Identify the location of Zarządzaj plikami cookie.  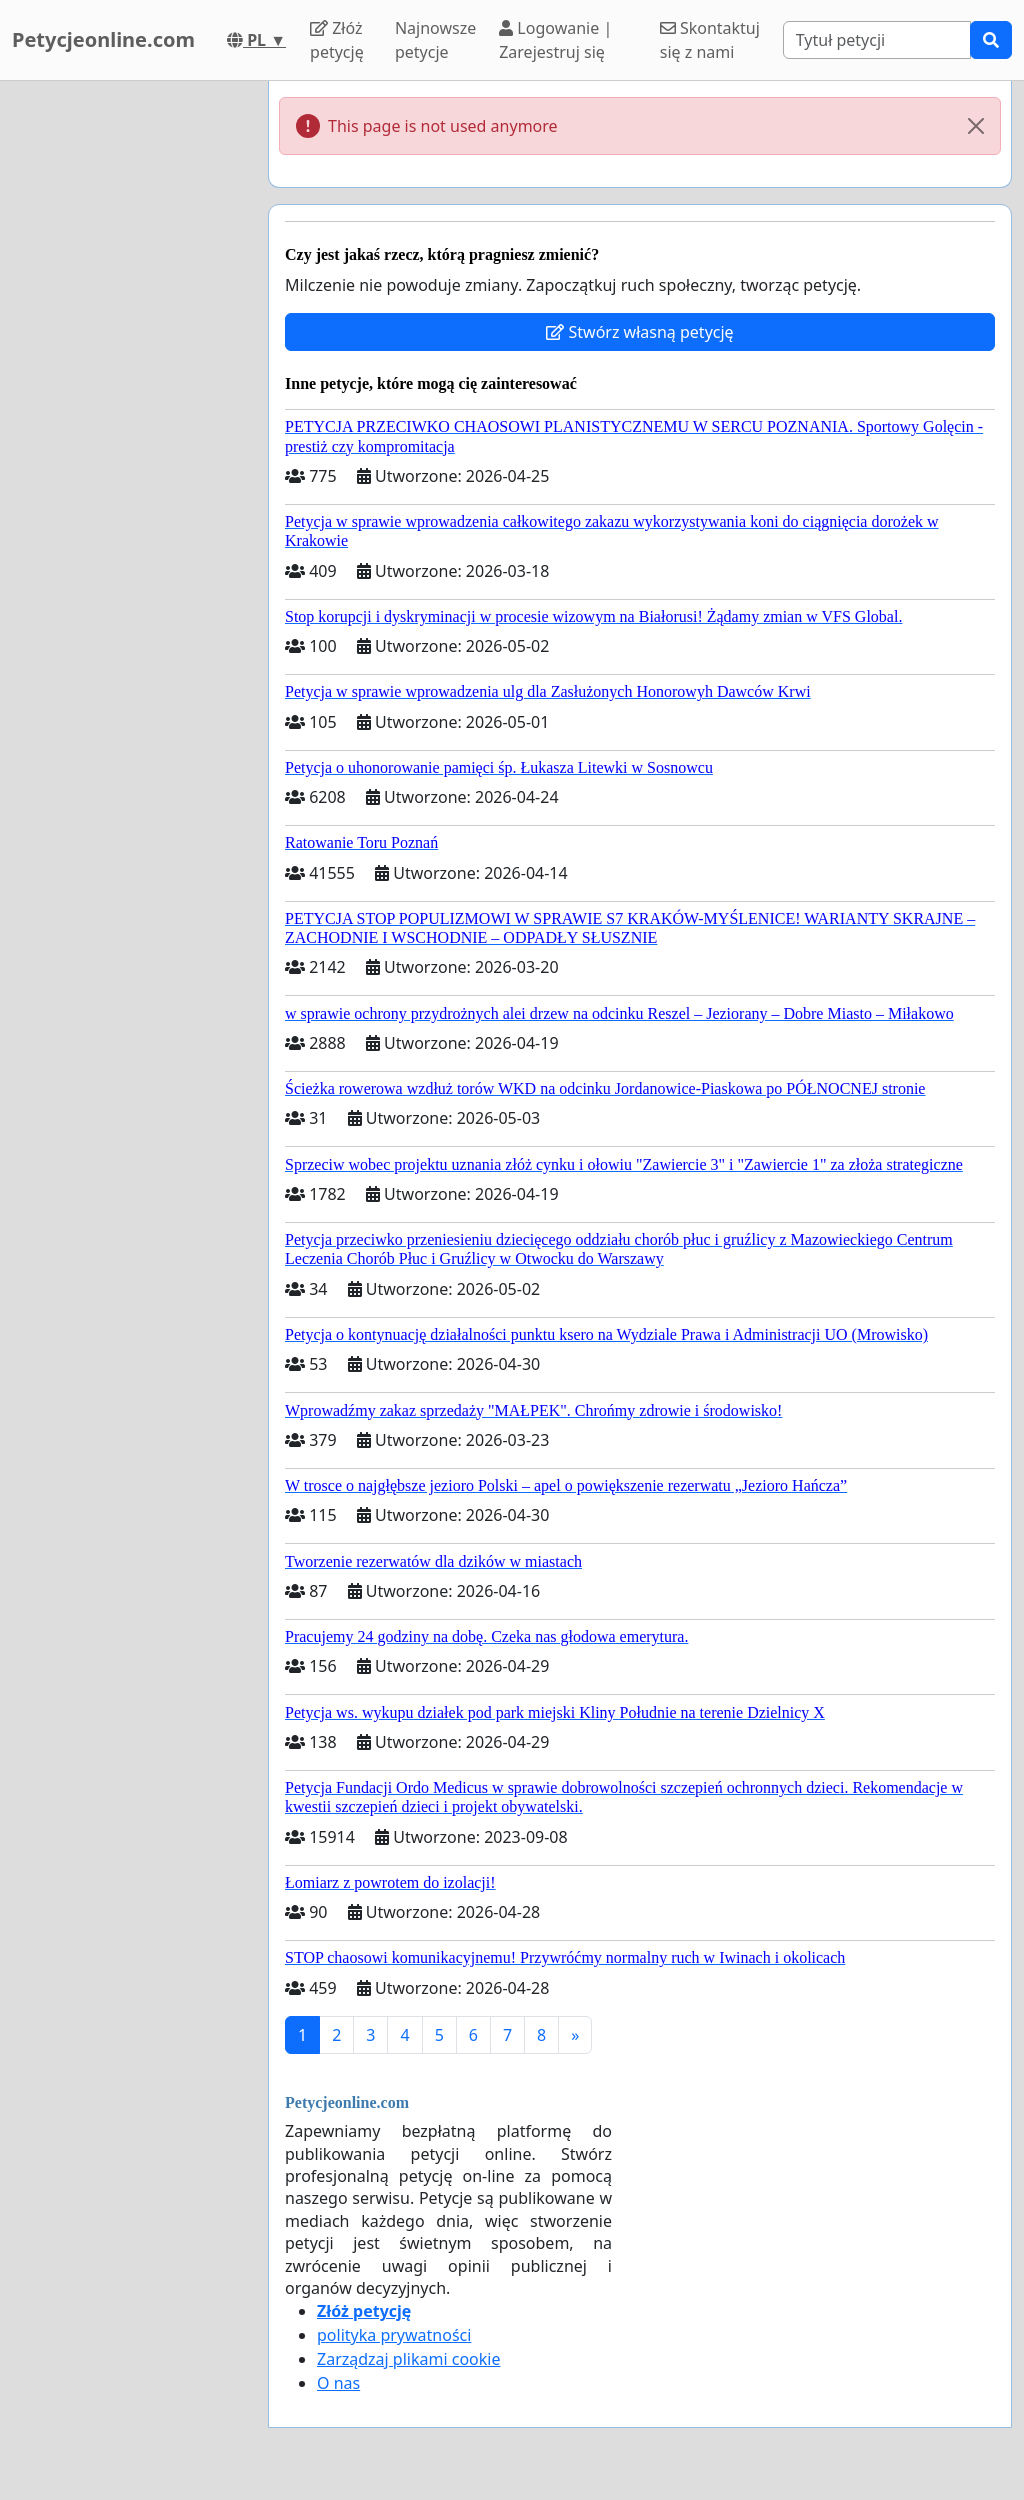
(408, 2359).